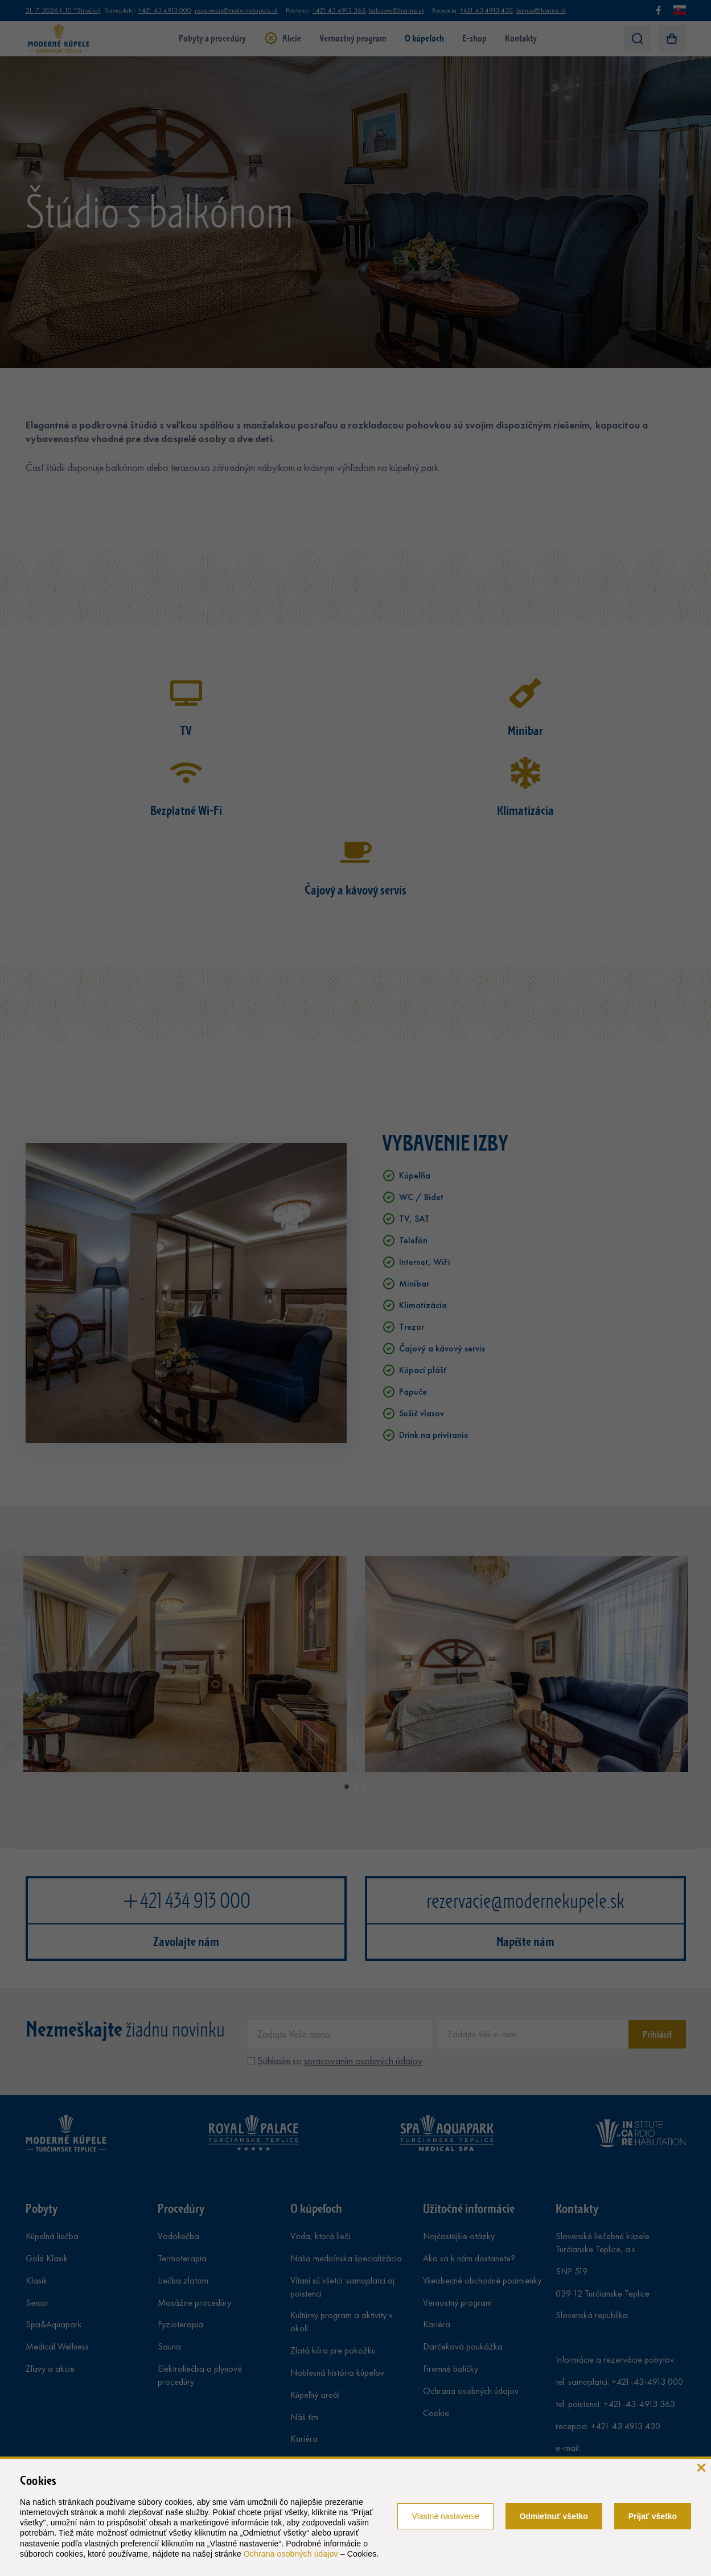 The height and width of the screenshot is (2576, 711). What do you see at coordinates (701, 2466) in the screenshot?
I see `[zavrieť]` at bounding box center [701, 2466].